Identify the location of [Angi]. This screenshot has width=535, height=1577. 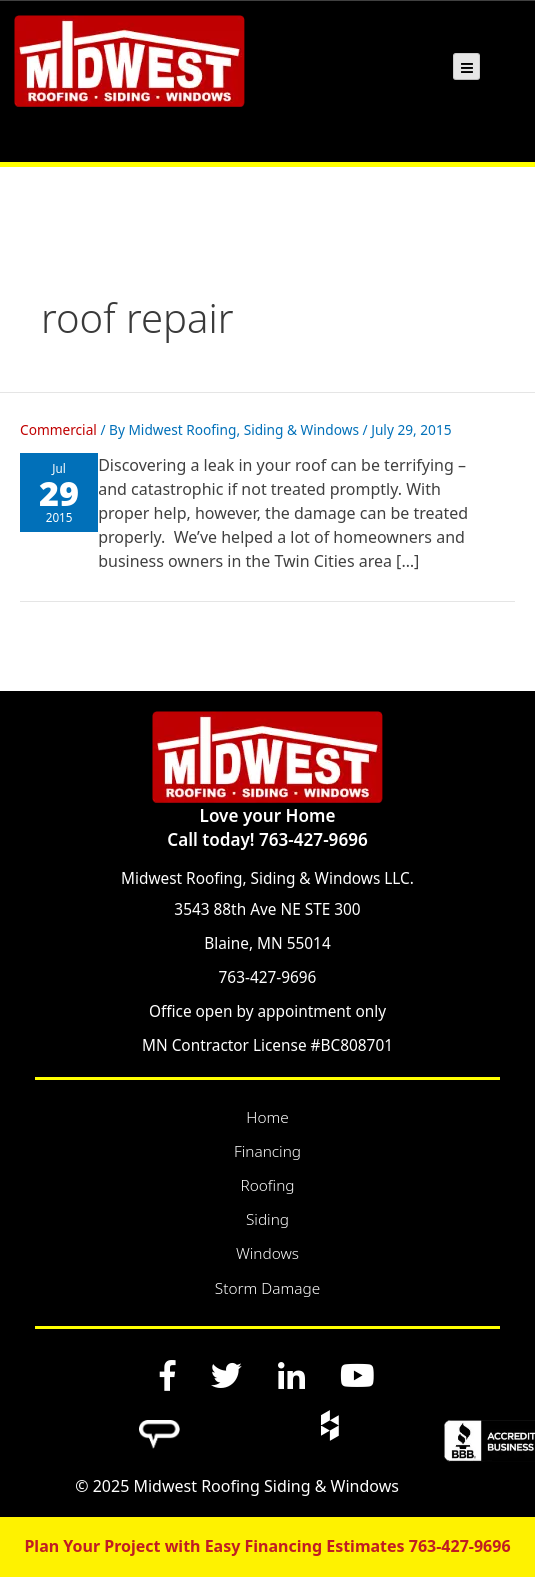
(159, 1425).